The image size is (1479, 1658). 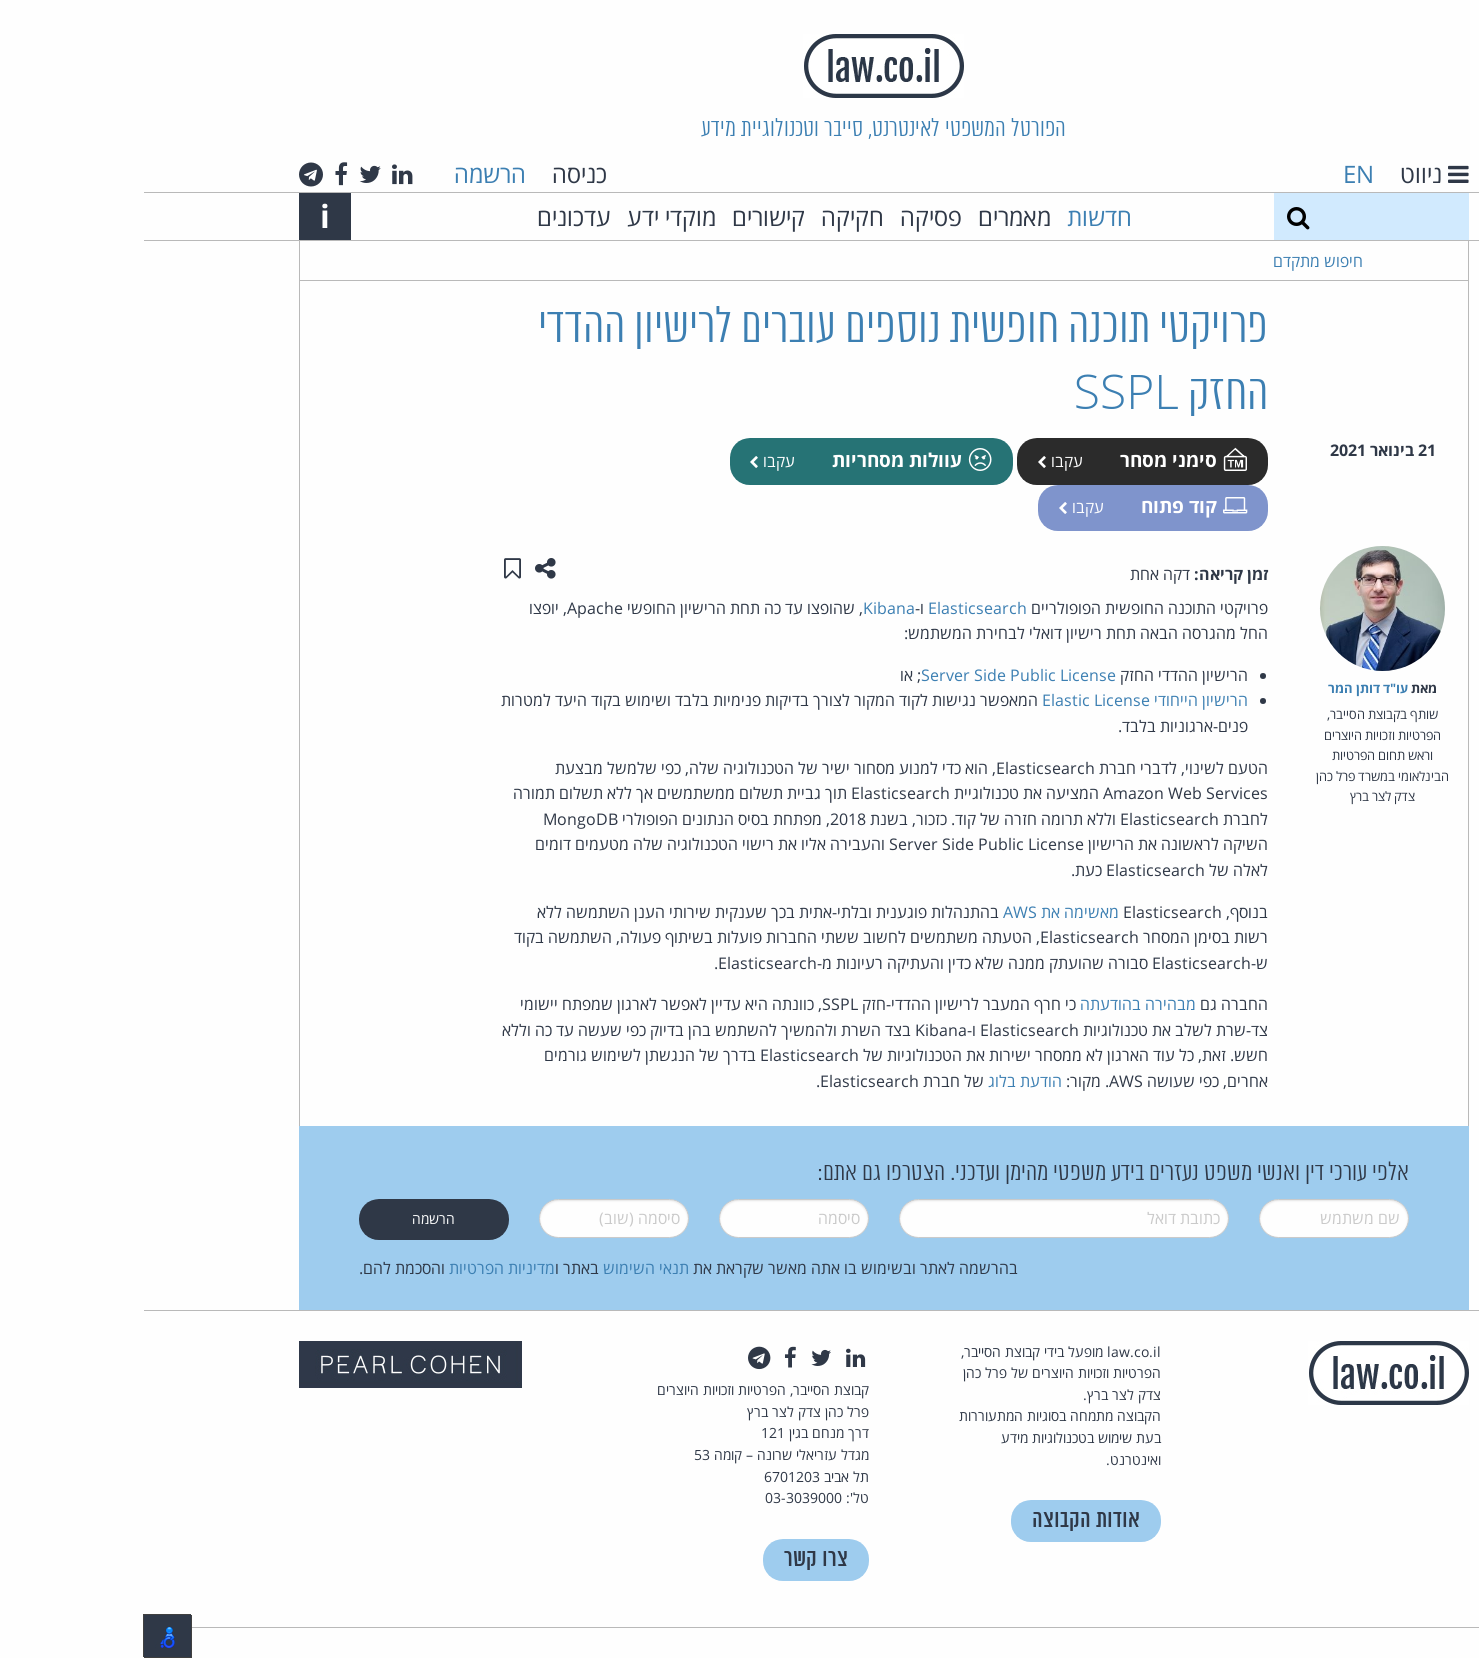 What do you see at coordinates (745, 608) in the screenshot?
I see `Kibana` at bounding box center [745, 608].